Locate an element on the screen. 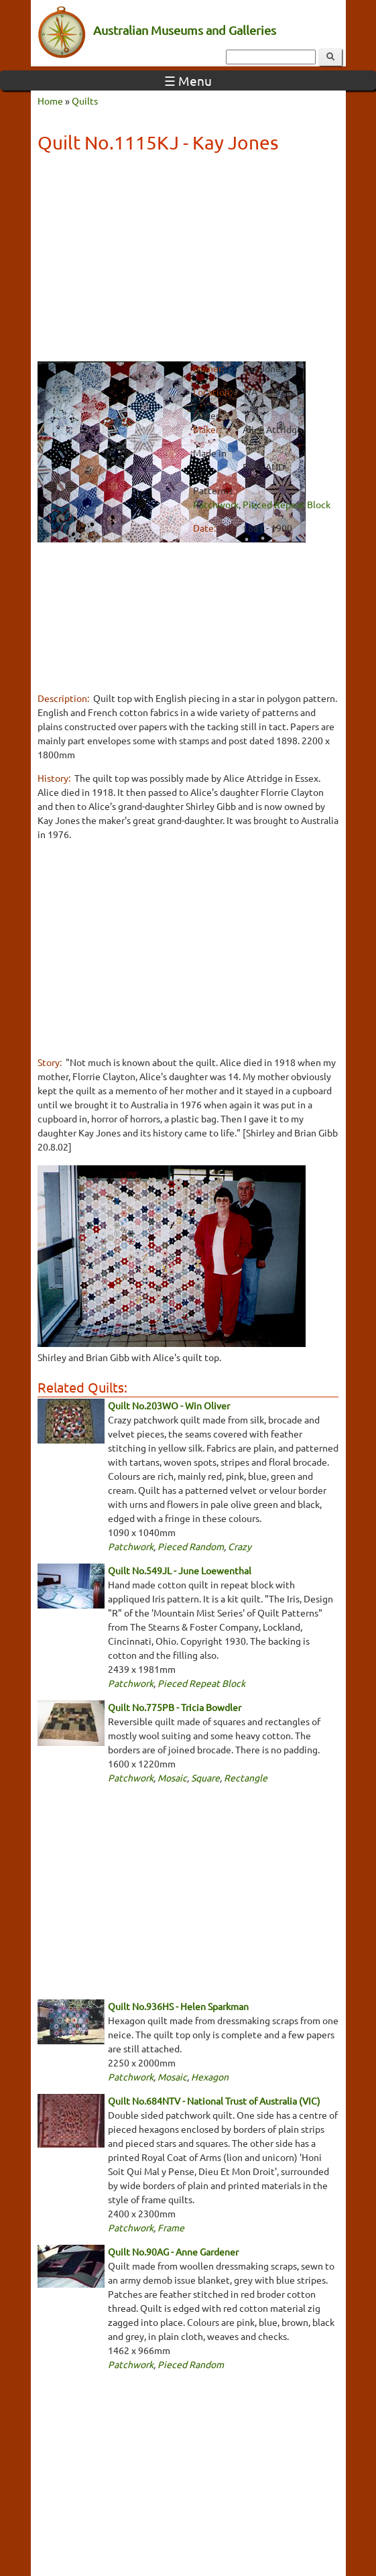  [Advertisement] is located at coordinates (188, 259).